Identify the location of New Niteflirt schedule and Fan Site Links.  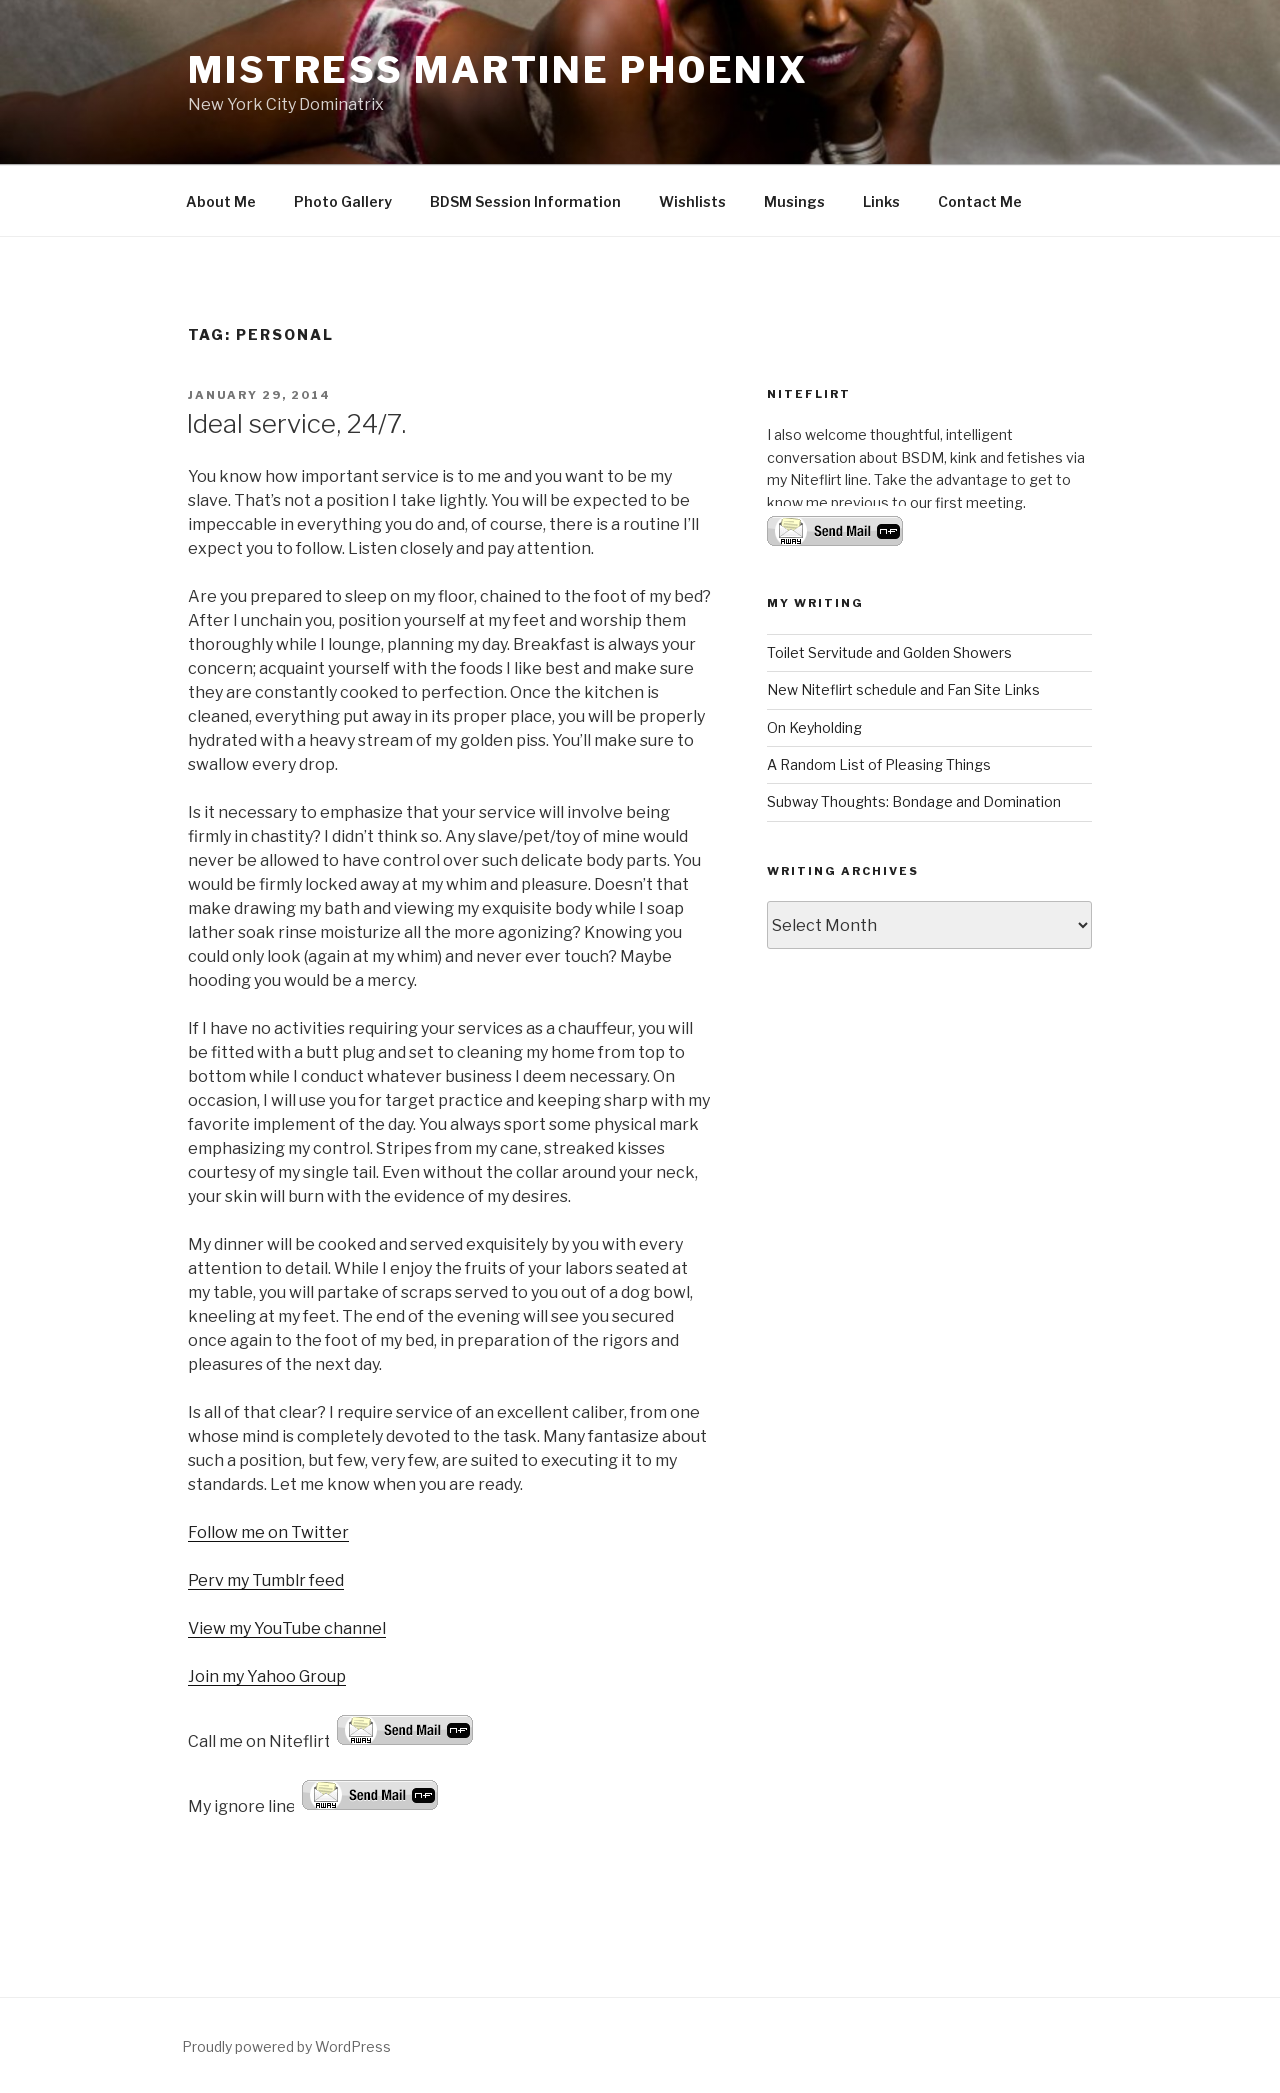
(903, 689).